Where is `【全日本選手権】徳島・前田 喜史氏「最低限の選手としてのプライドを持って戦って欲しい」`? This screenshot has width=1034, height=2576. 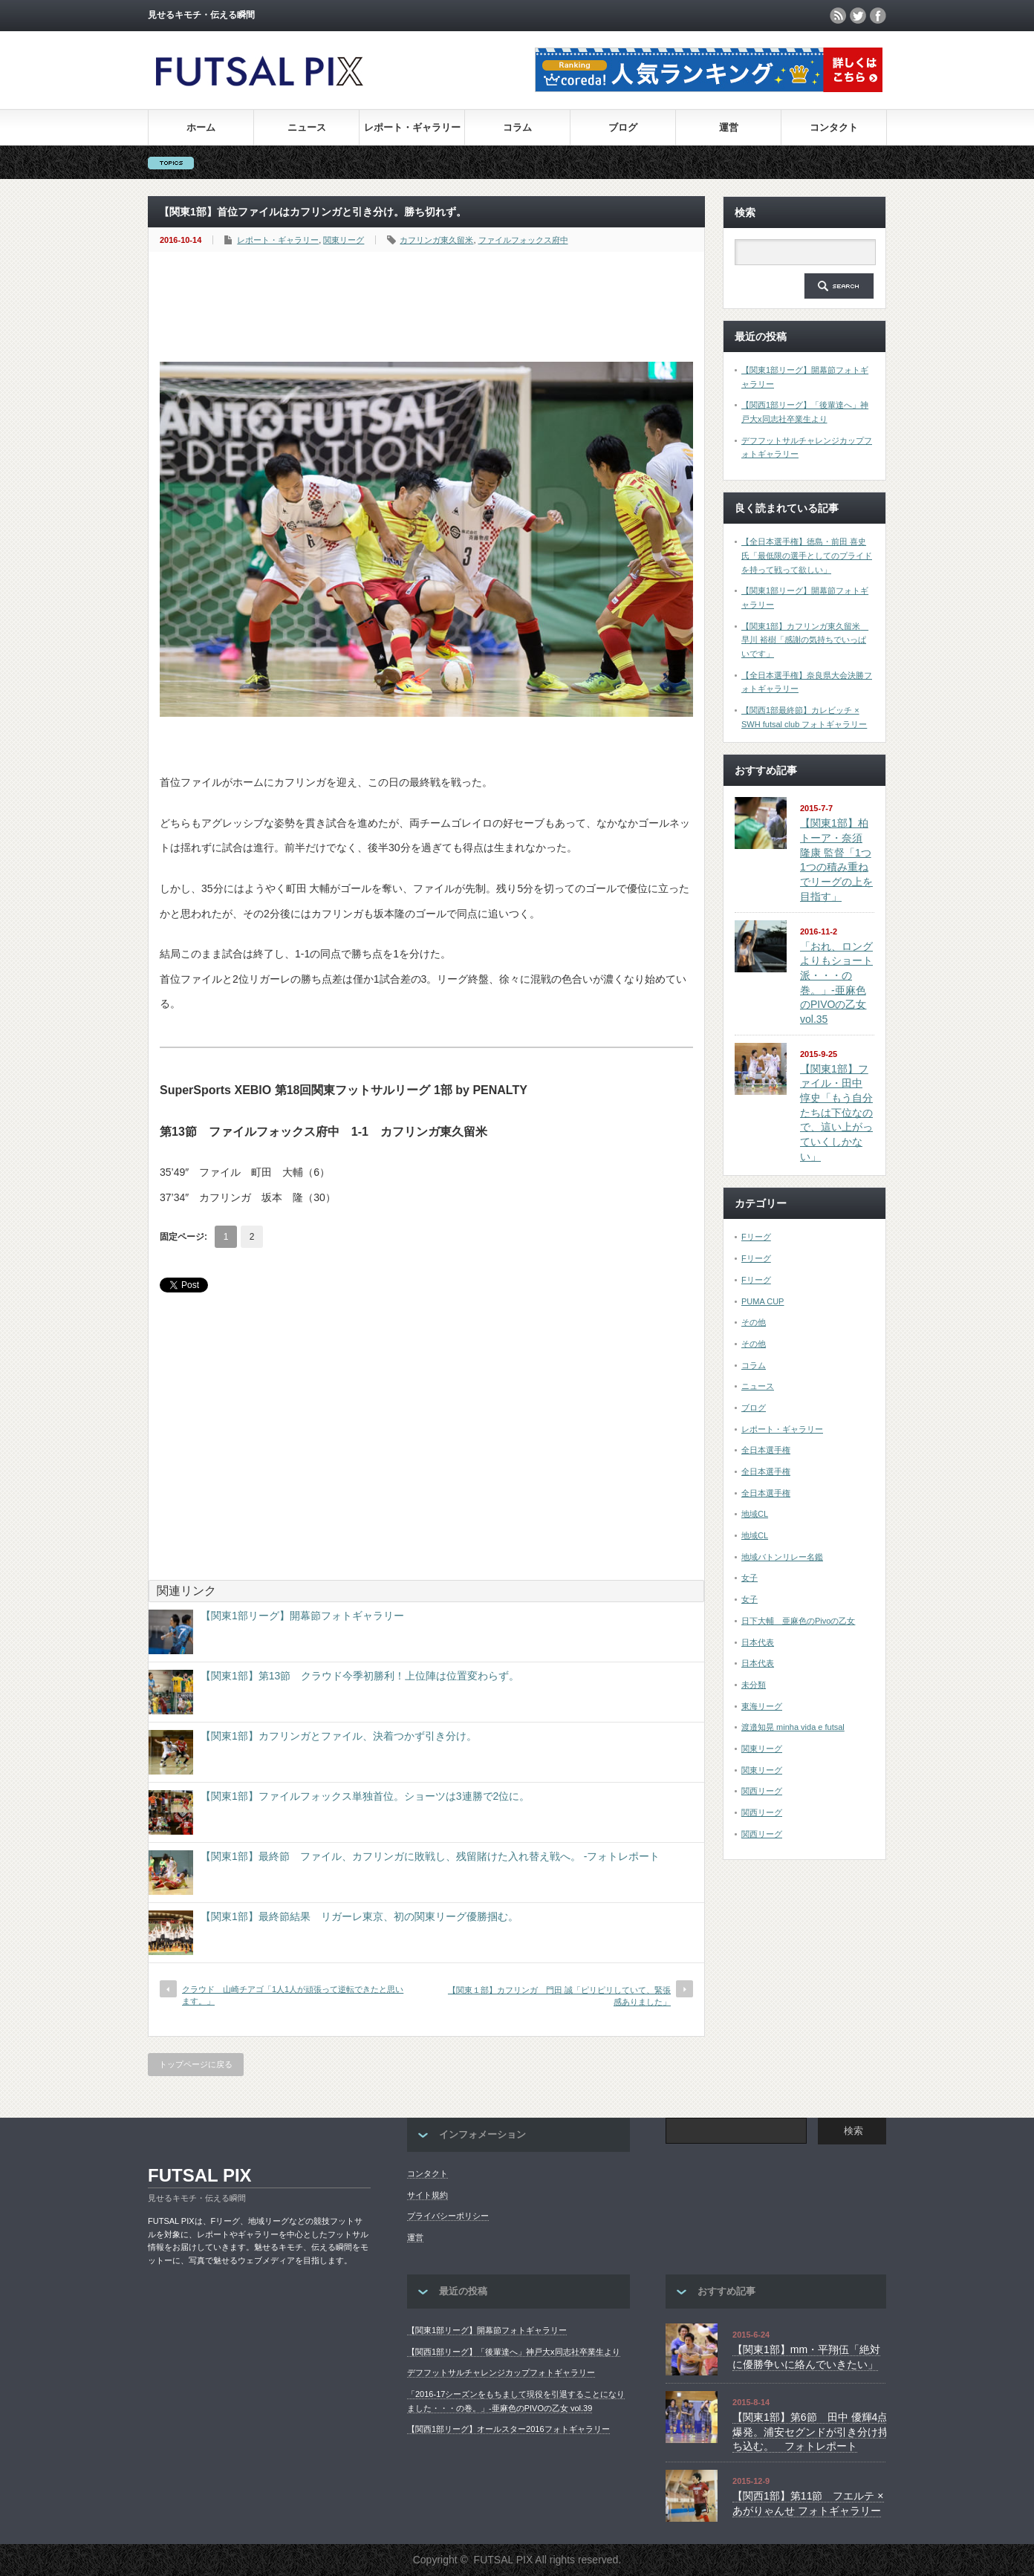 【全日本選手権】徳島・前田 喜史氏「最低限の選手としてのプライドを持って戦って欲しい」 is located at coordinates (806, 555).